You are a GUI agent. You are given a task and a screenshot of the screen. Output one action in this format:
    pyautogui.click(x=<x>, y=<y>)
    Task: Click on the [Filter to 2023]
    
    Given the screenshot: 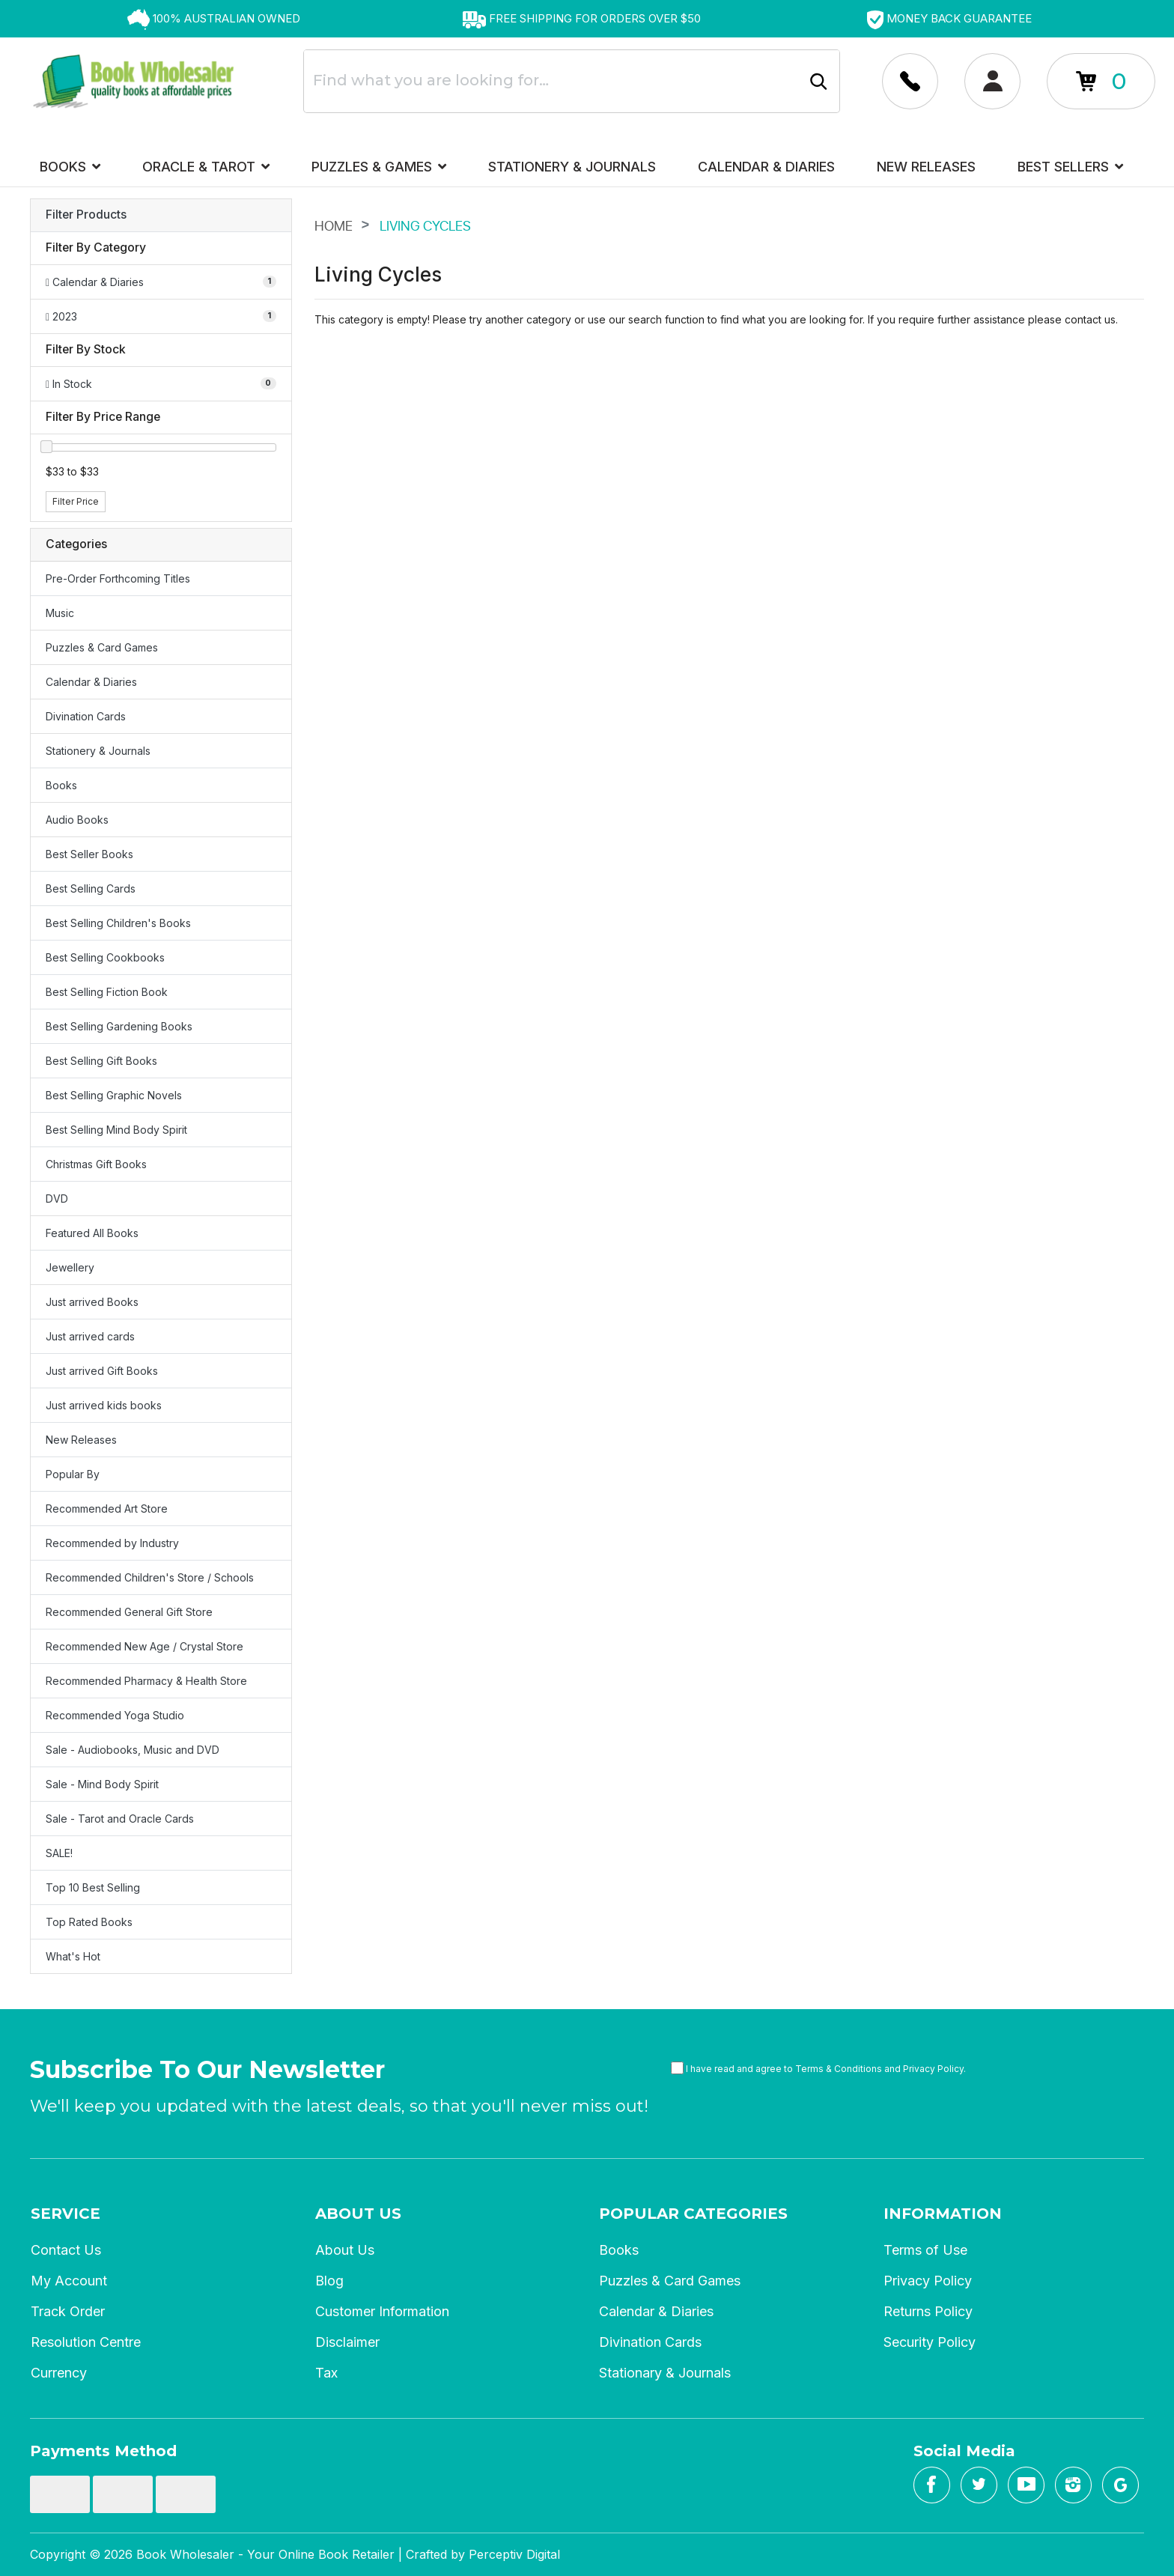 What is the action you would take?
    pyautogui.click(x=161, y=316)
    